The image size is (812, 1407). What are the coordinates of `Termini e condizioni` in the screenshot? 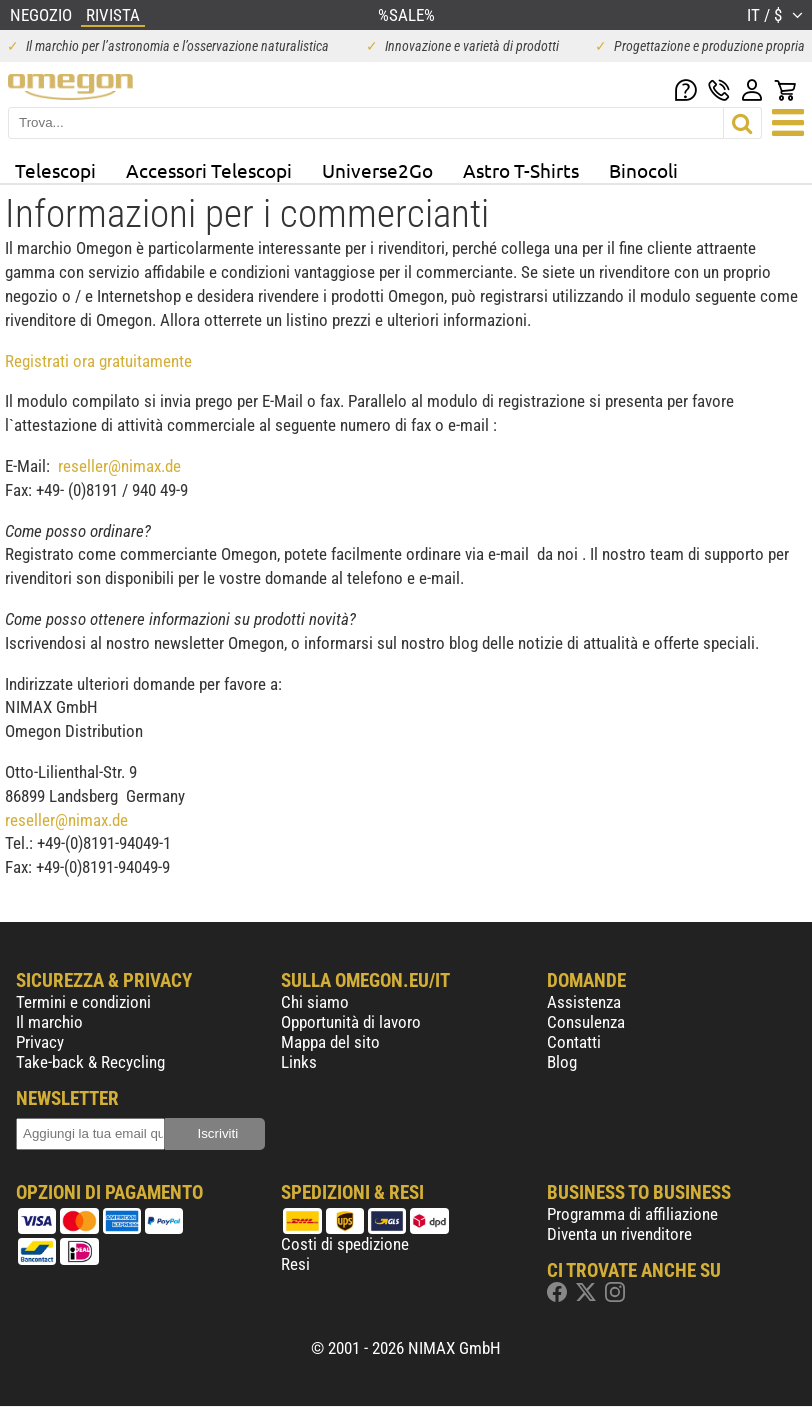 It's located at (83, 1002).